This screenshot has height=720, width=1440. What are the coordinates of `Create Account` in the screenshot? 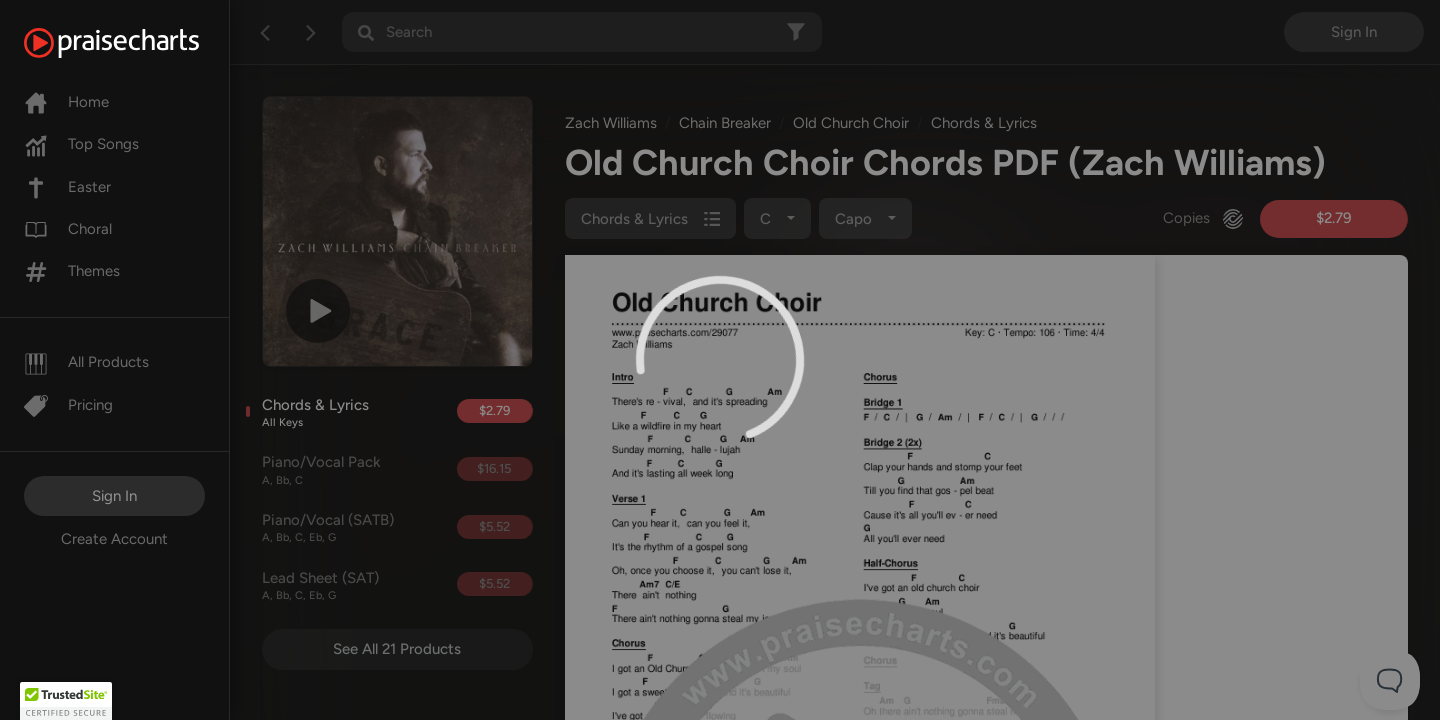 It's located at (114, 539).